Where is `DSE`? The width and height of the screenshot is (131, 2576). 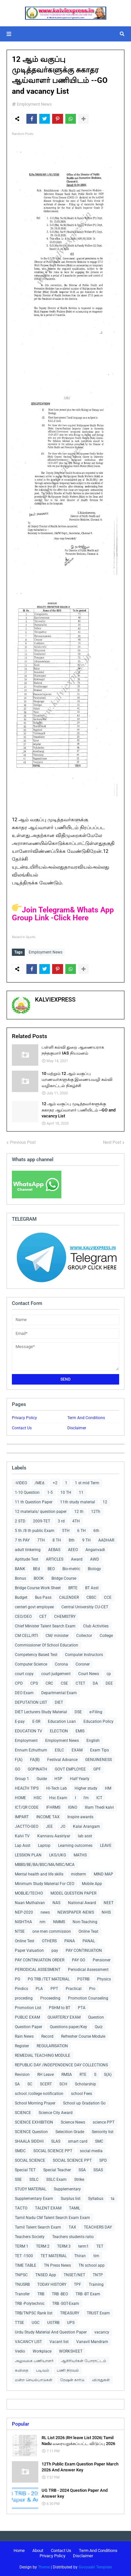 DSE is located at coordinates (78, 1712).